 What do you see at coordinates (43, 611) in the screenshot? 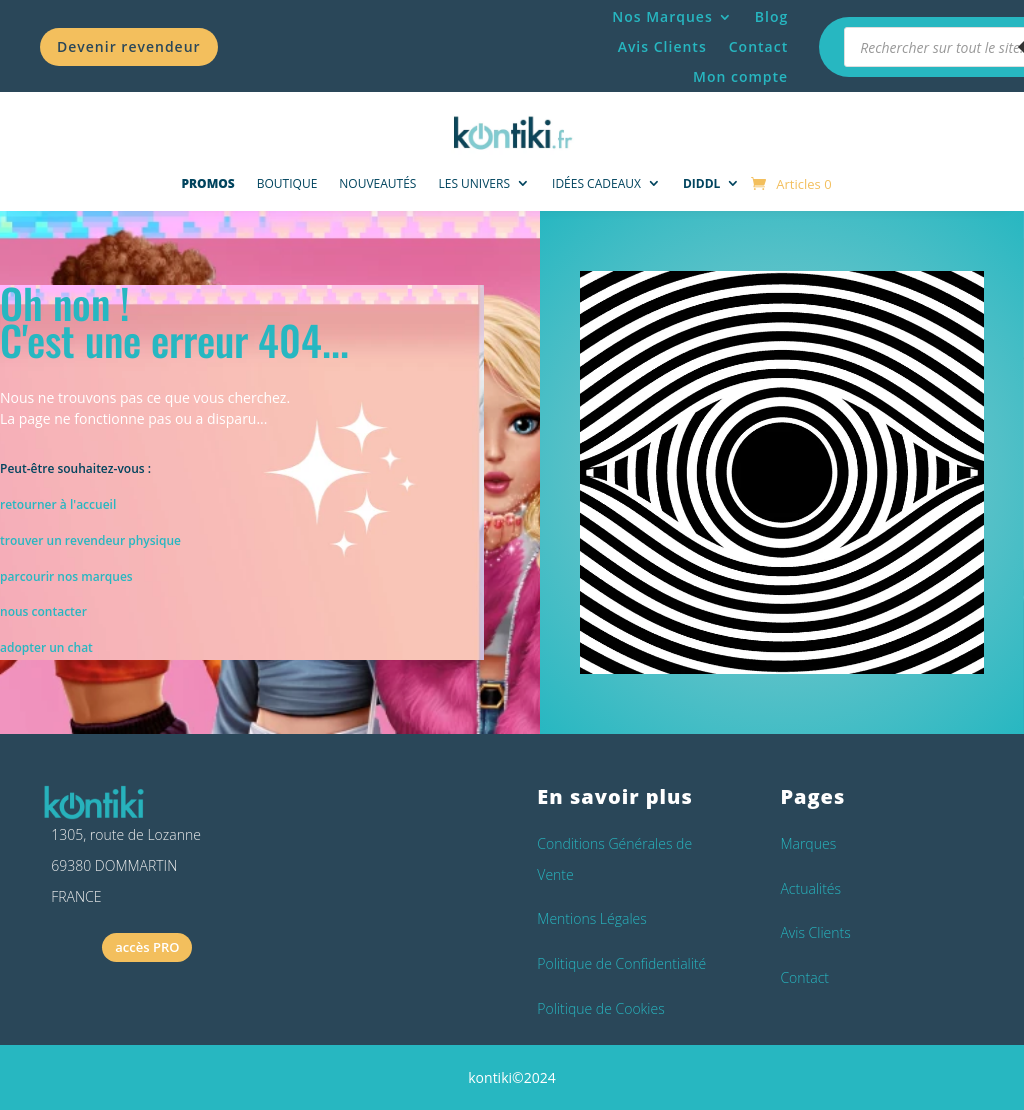
I see `nous contacter` at bounding box center [43, 611].